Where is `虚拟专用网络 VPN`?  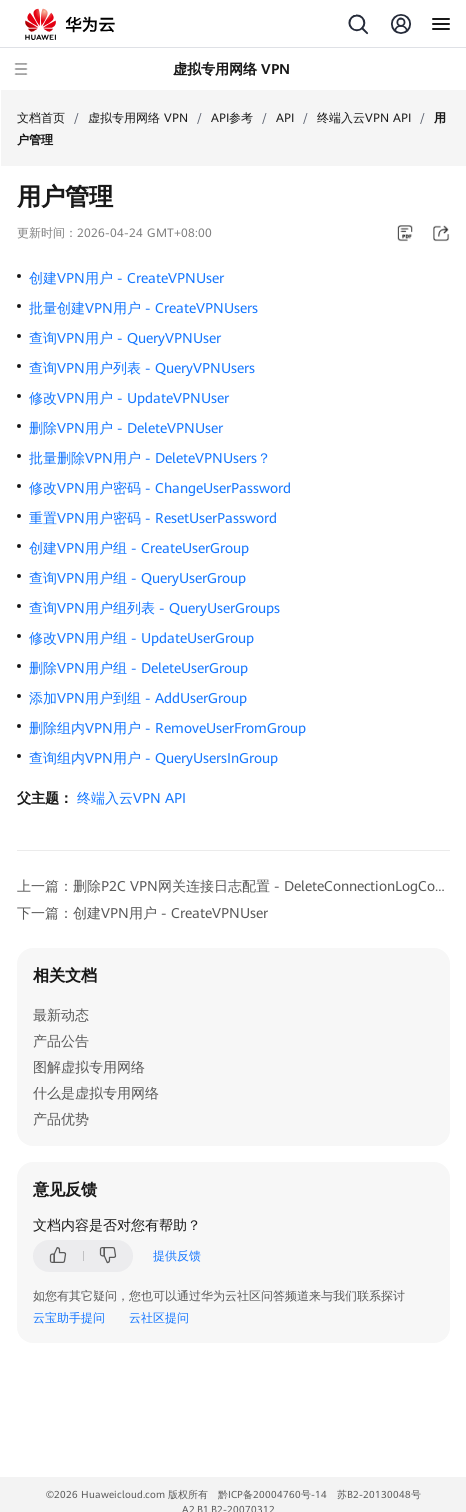 虚拟专用网络 VPN is located at coordinates (138, 118).